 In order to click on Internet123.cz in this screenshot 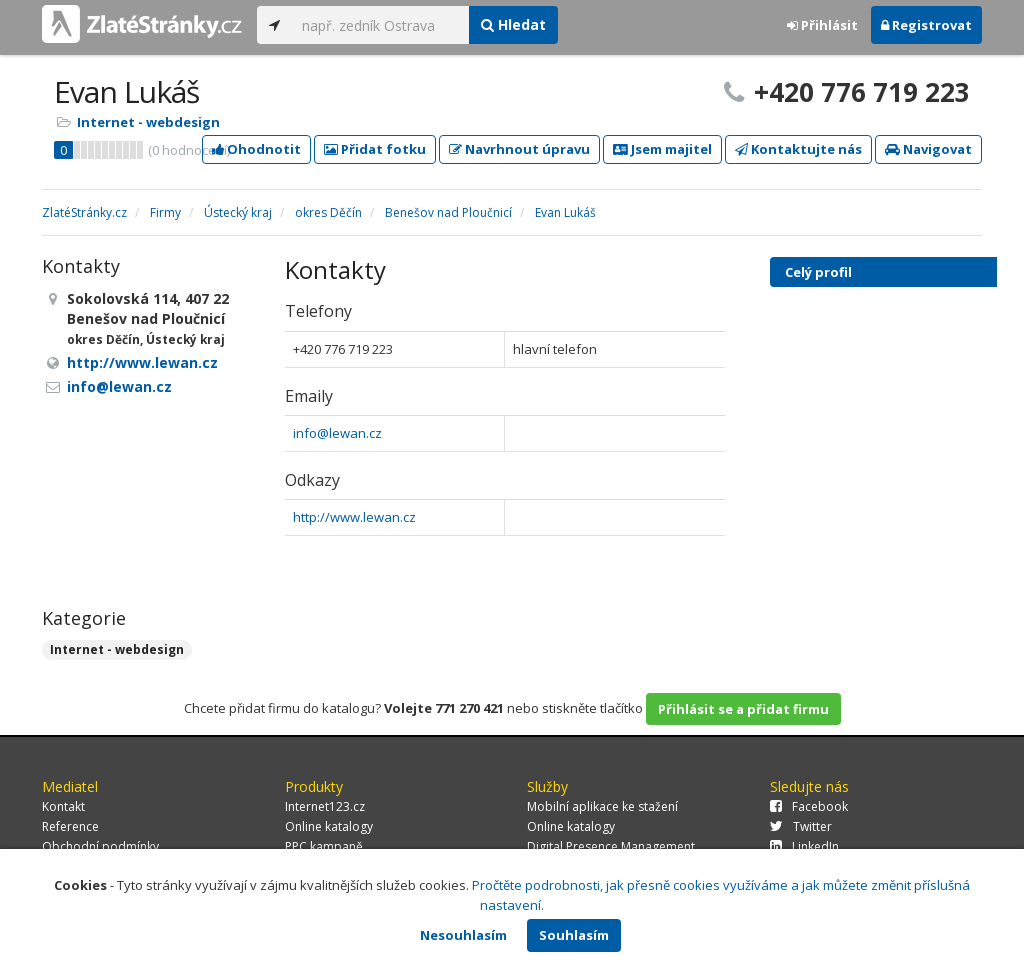, I will do `click(325, 806)`.